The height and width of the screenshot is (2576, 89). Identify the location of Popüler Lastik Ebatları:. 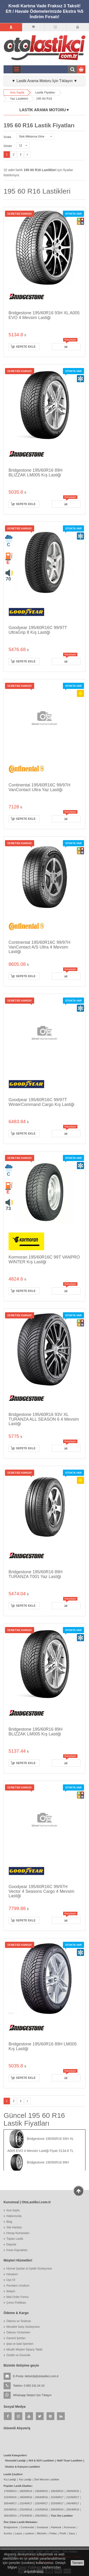
(18, 2485).